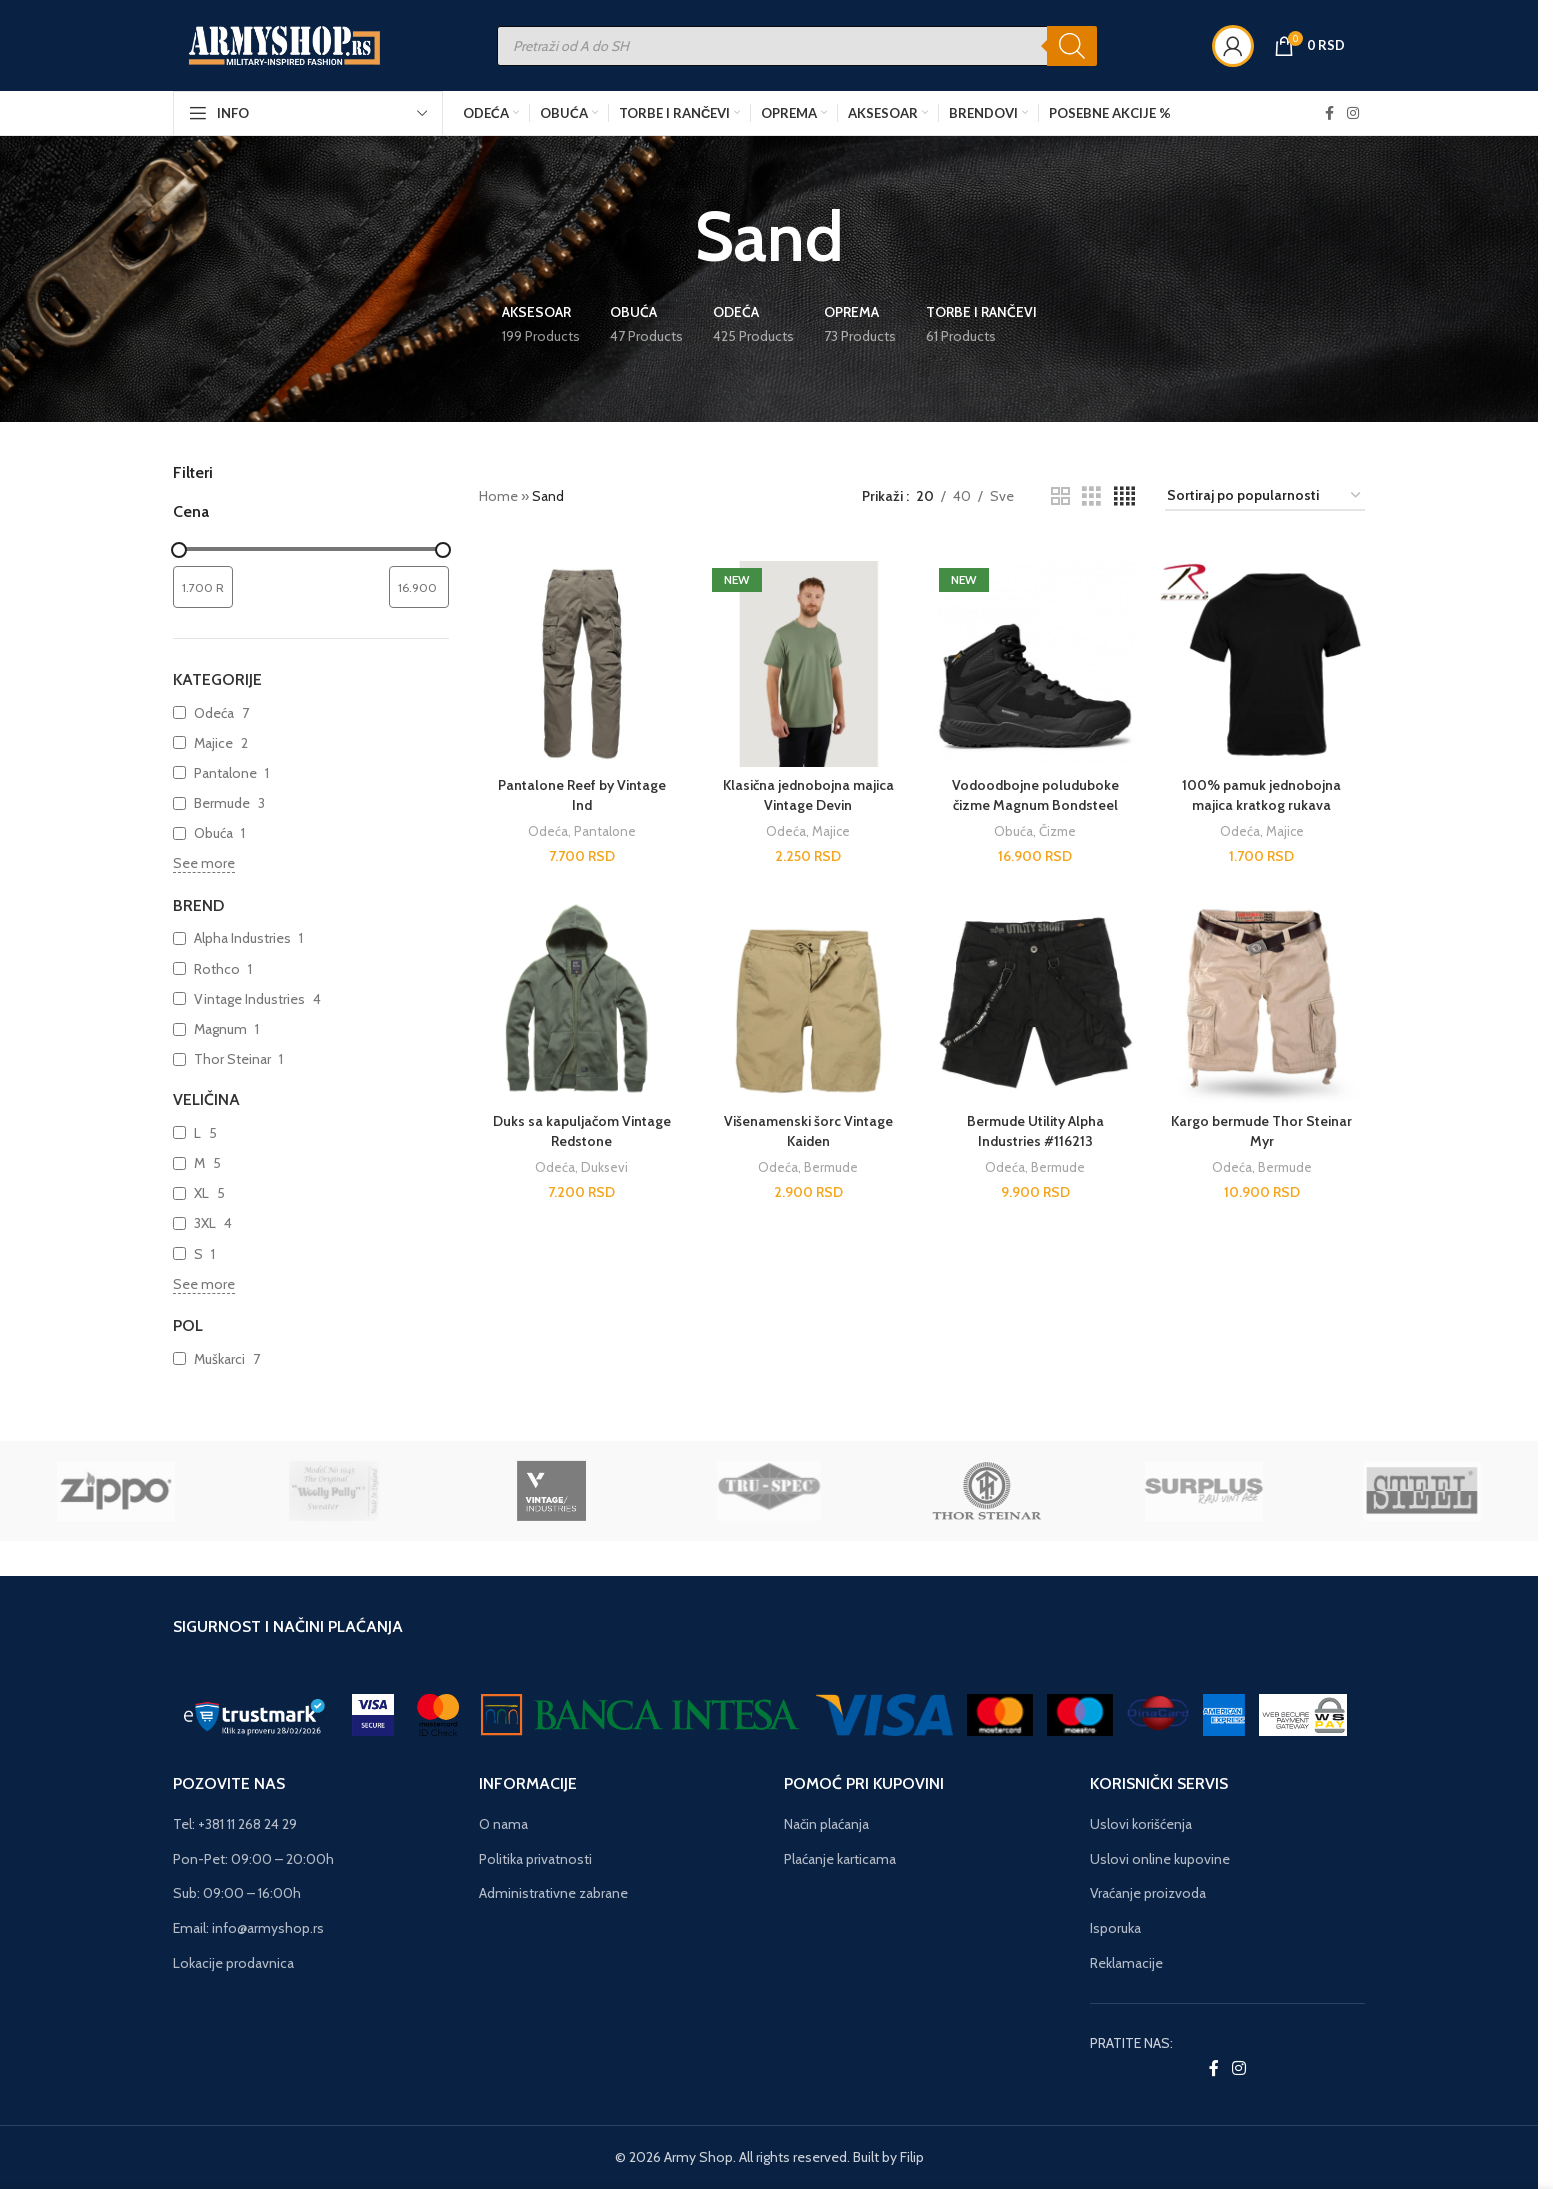 The height and width of the screenshot is (2189, 1553). I want to click on [Grid view 4], so click(1124, 496).